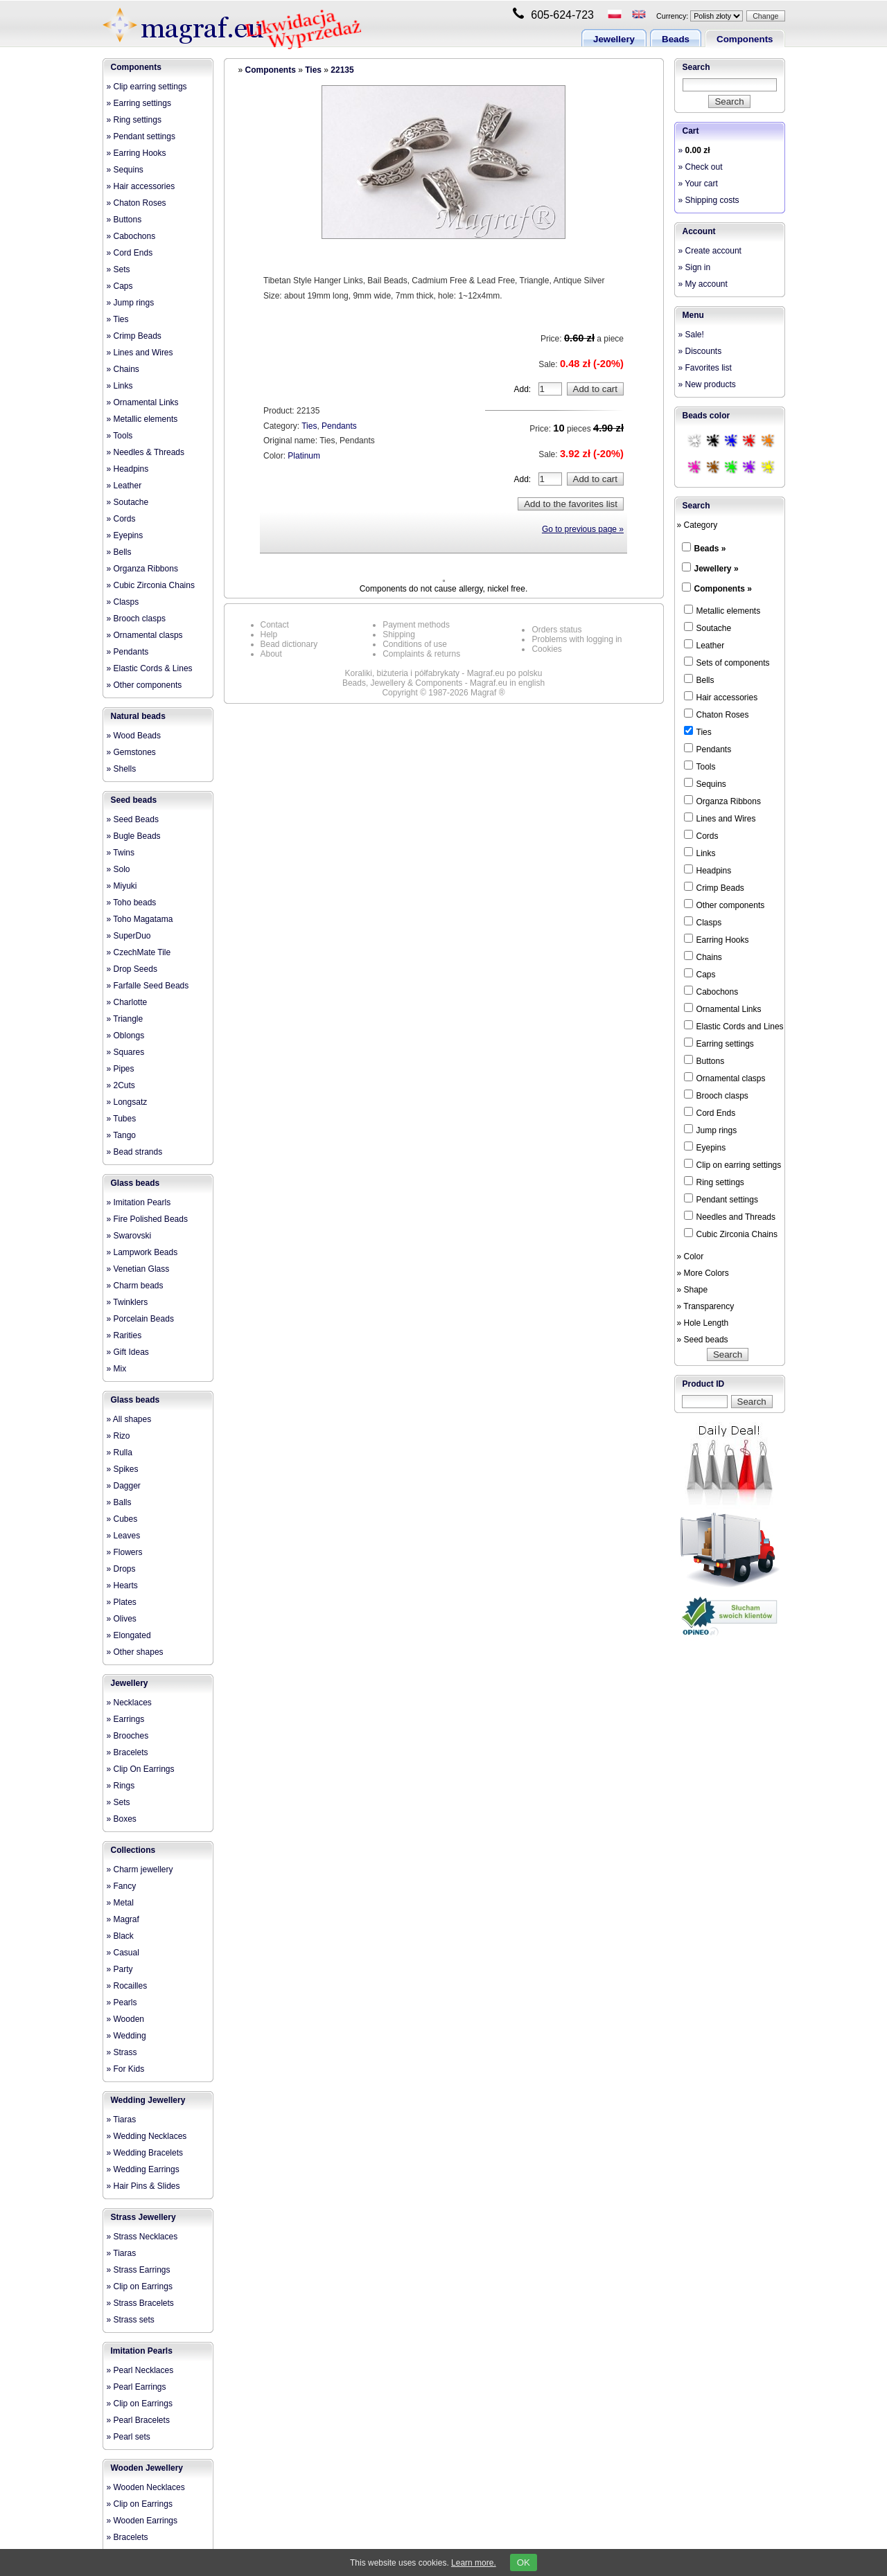  Describe the element at coordinates (124, 219) in the screenshot. I see `» Buttons` at that location.